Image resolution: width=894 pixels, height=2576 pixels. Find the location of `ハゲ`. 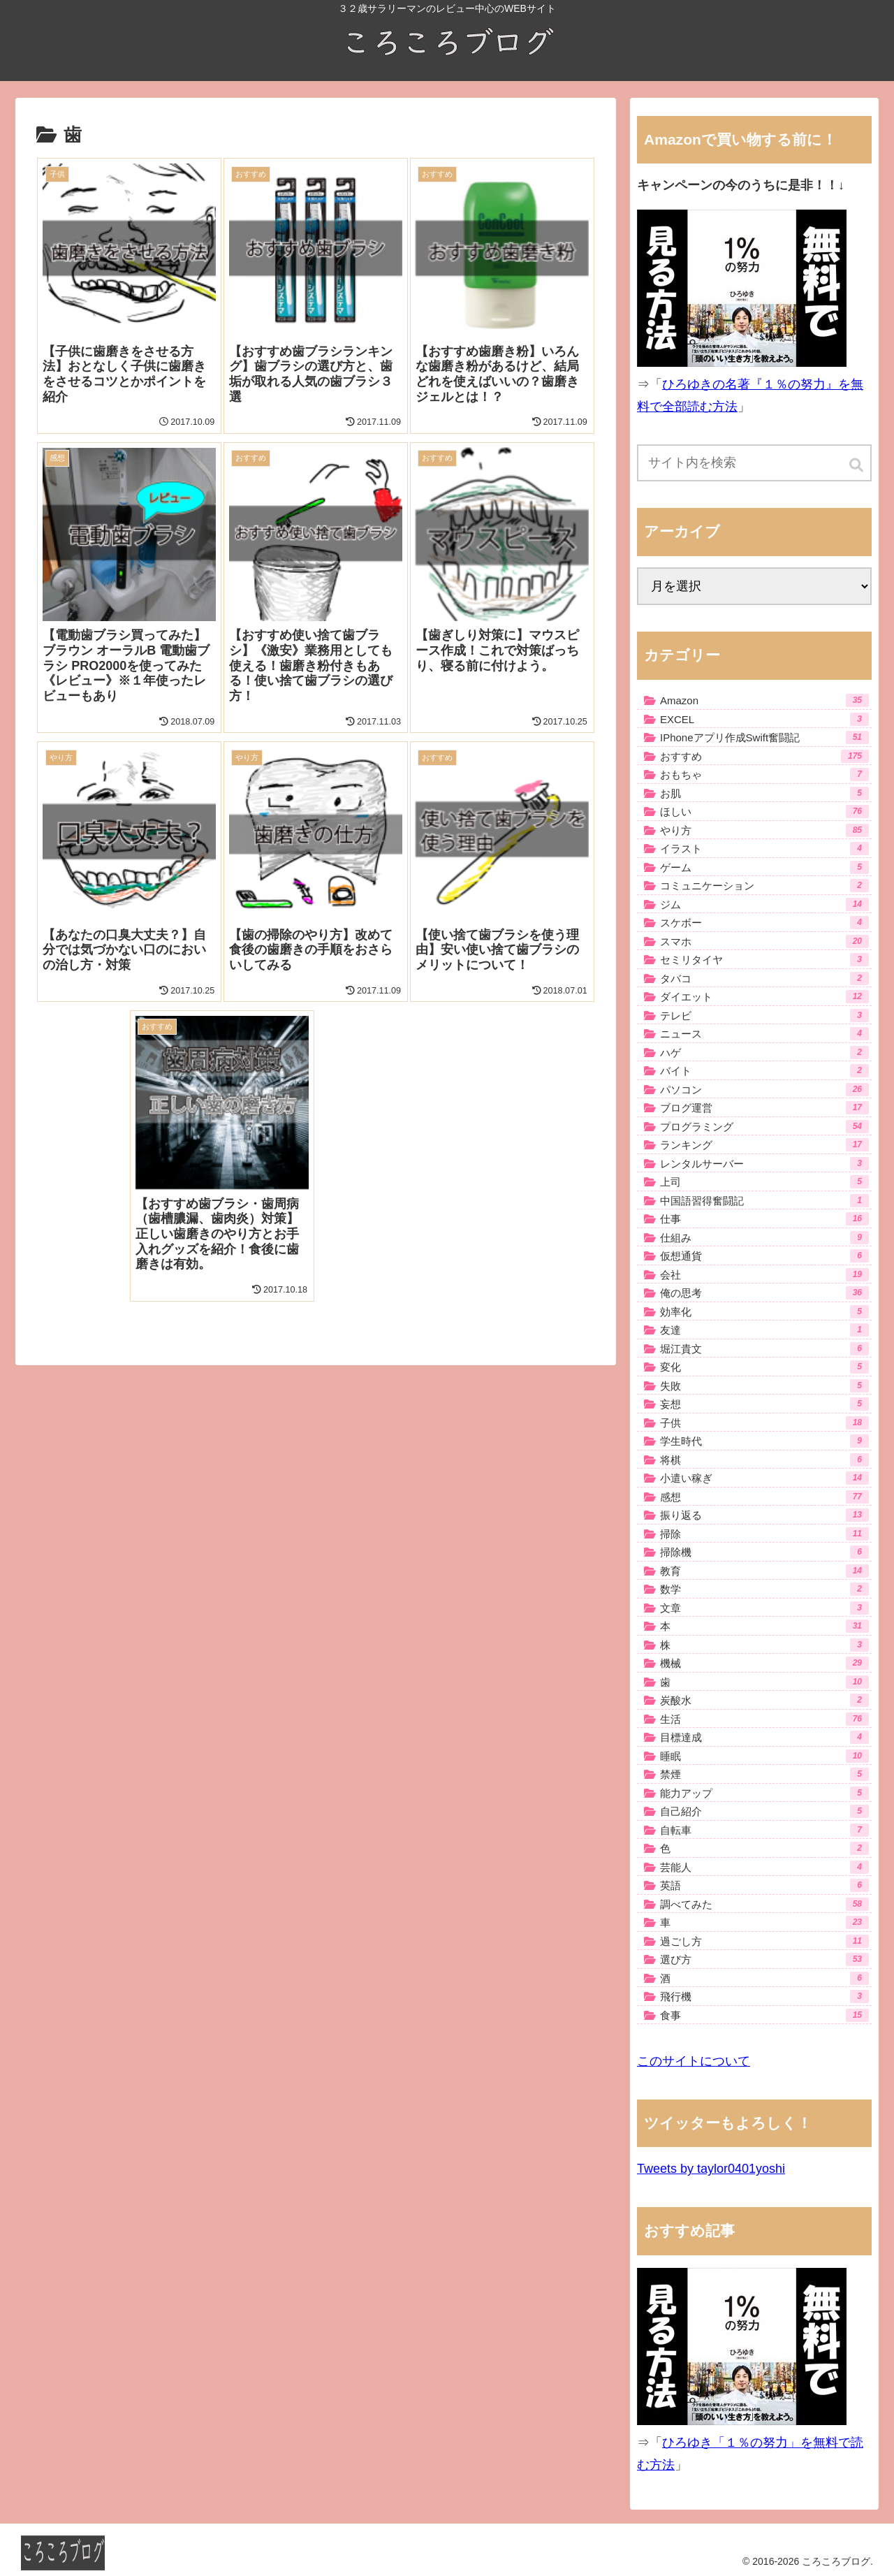

ハゲ is located at coordinates (764, 1052).